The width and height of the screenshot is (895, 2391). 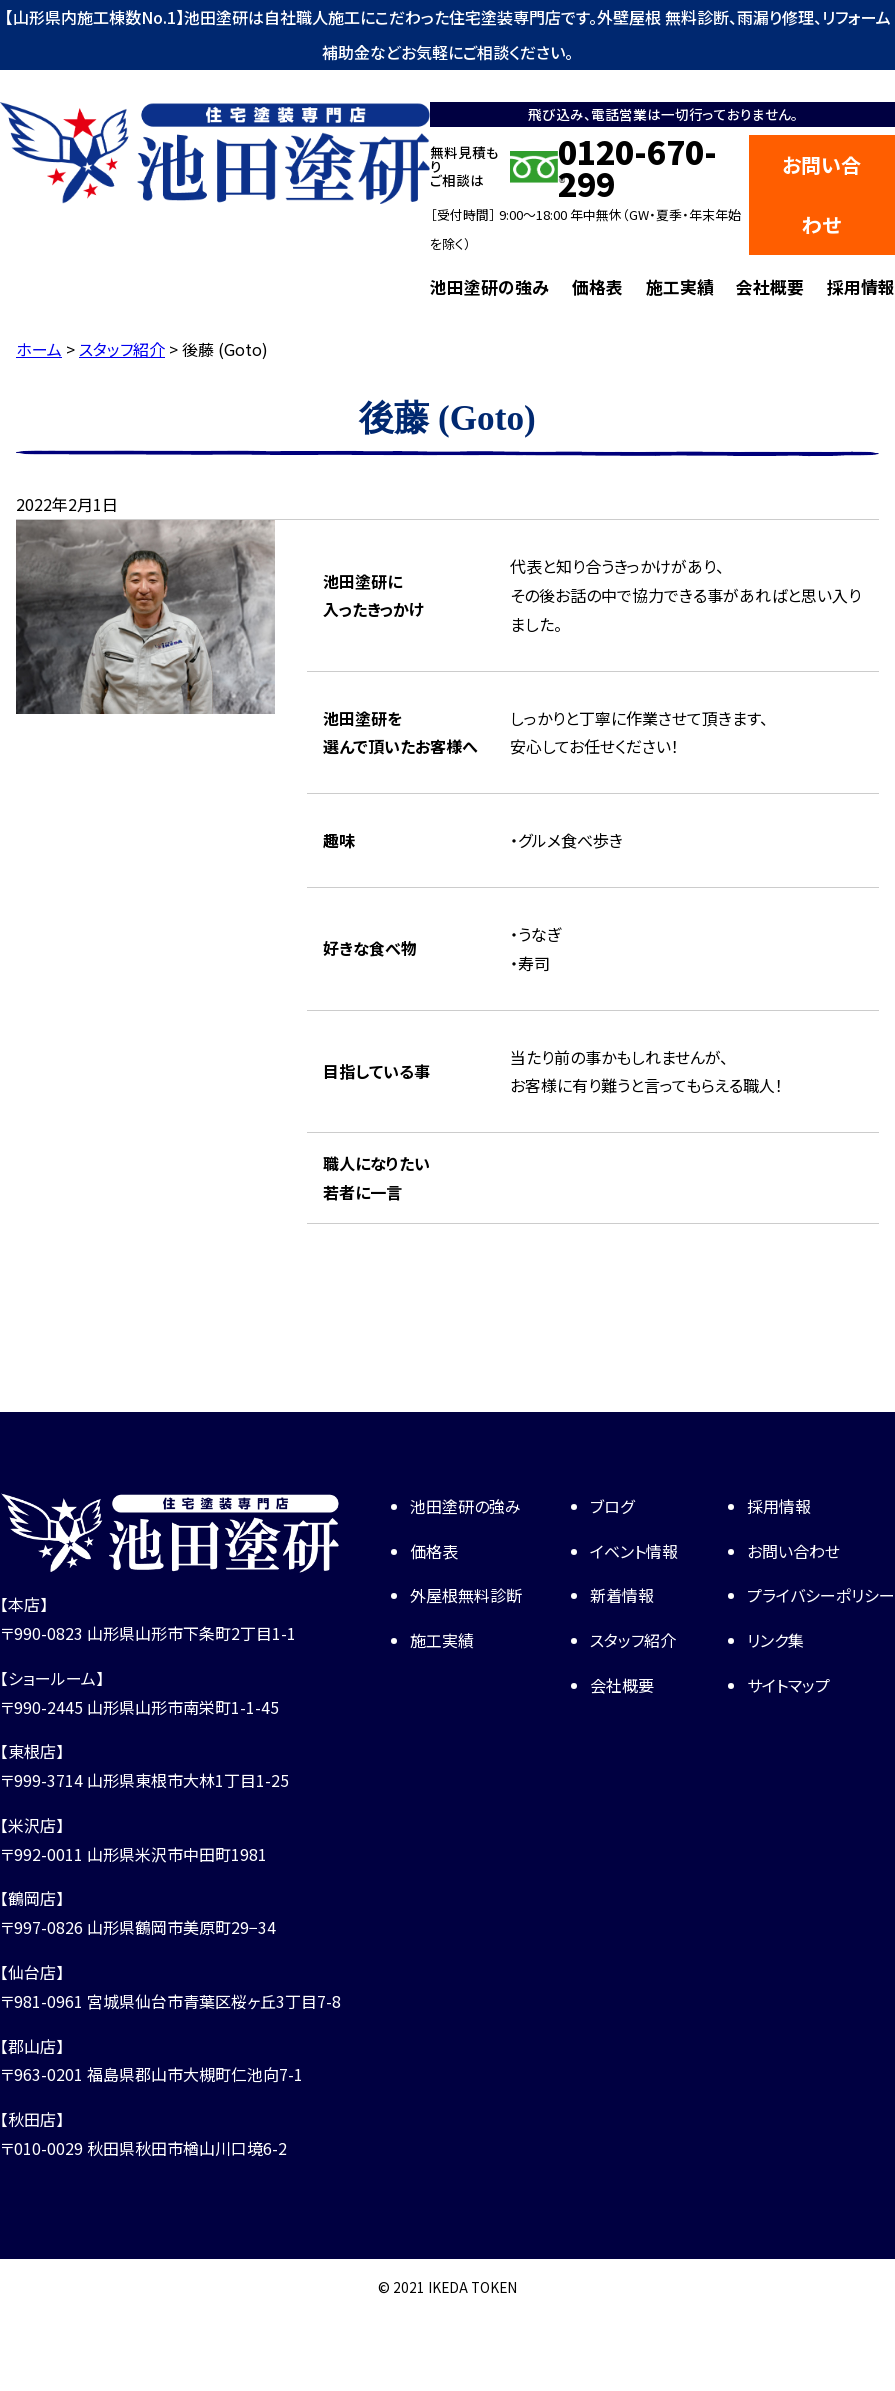 I want to click on 価格表, so click(x=597, y=287).